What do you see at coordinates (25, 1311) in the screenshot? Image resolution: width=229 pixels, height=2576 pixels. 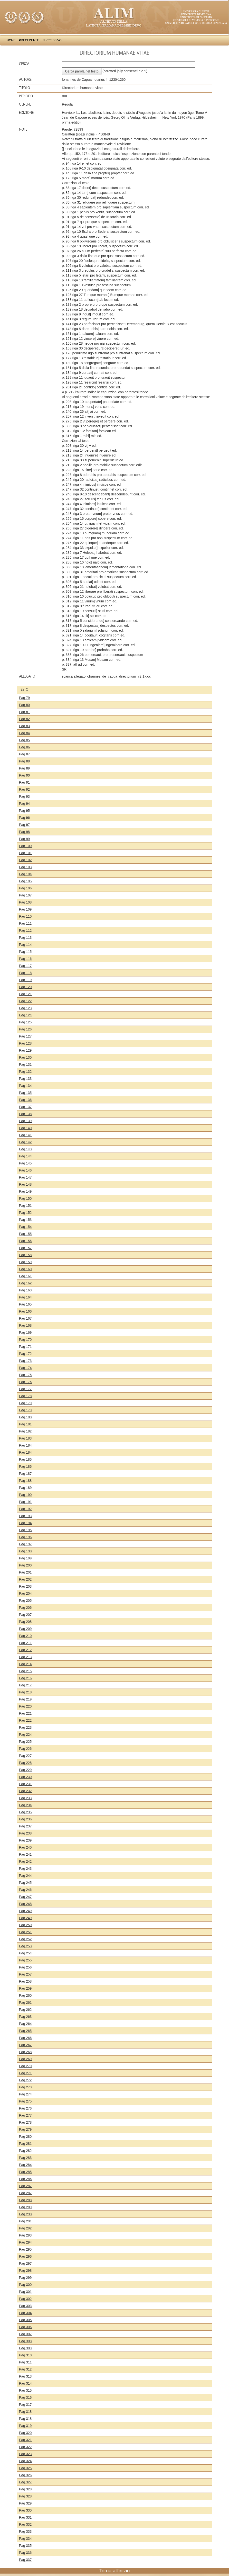 I see `Pag 166` at bounding box center [25, 1311].